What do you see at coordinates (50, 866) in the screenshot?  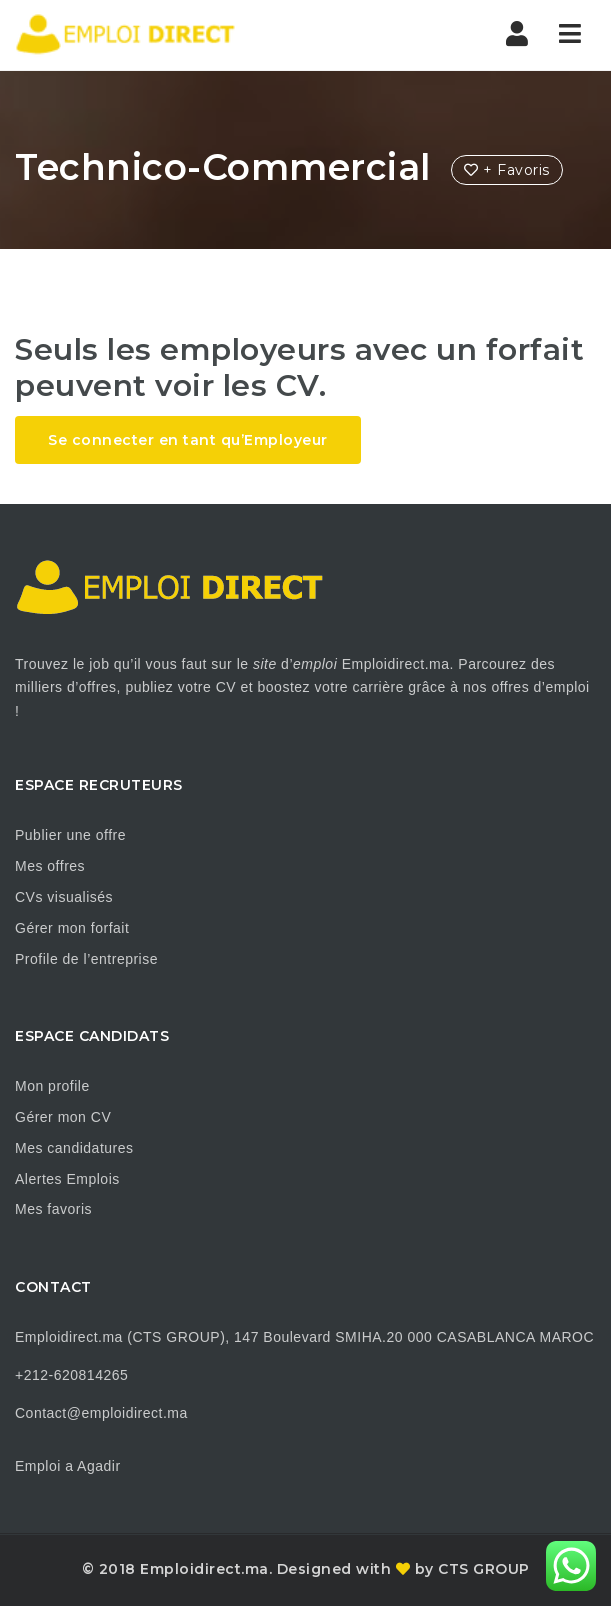 I see `Mes offres` at bounding box center [50, 866].